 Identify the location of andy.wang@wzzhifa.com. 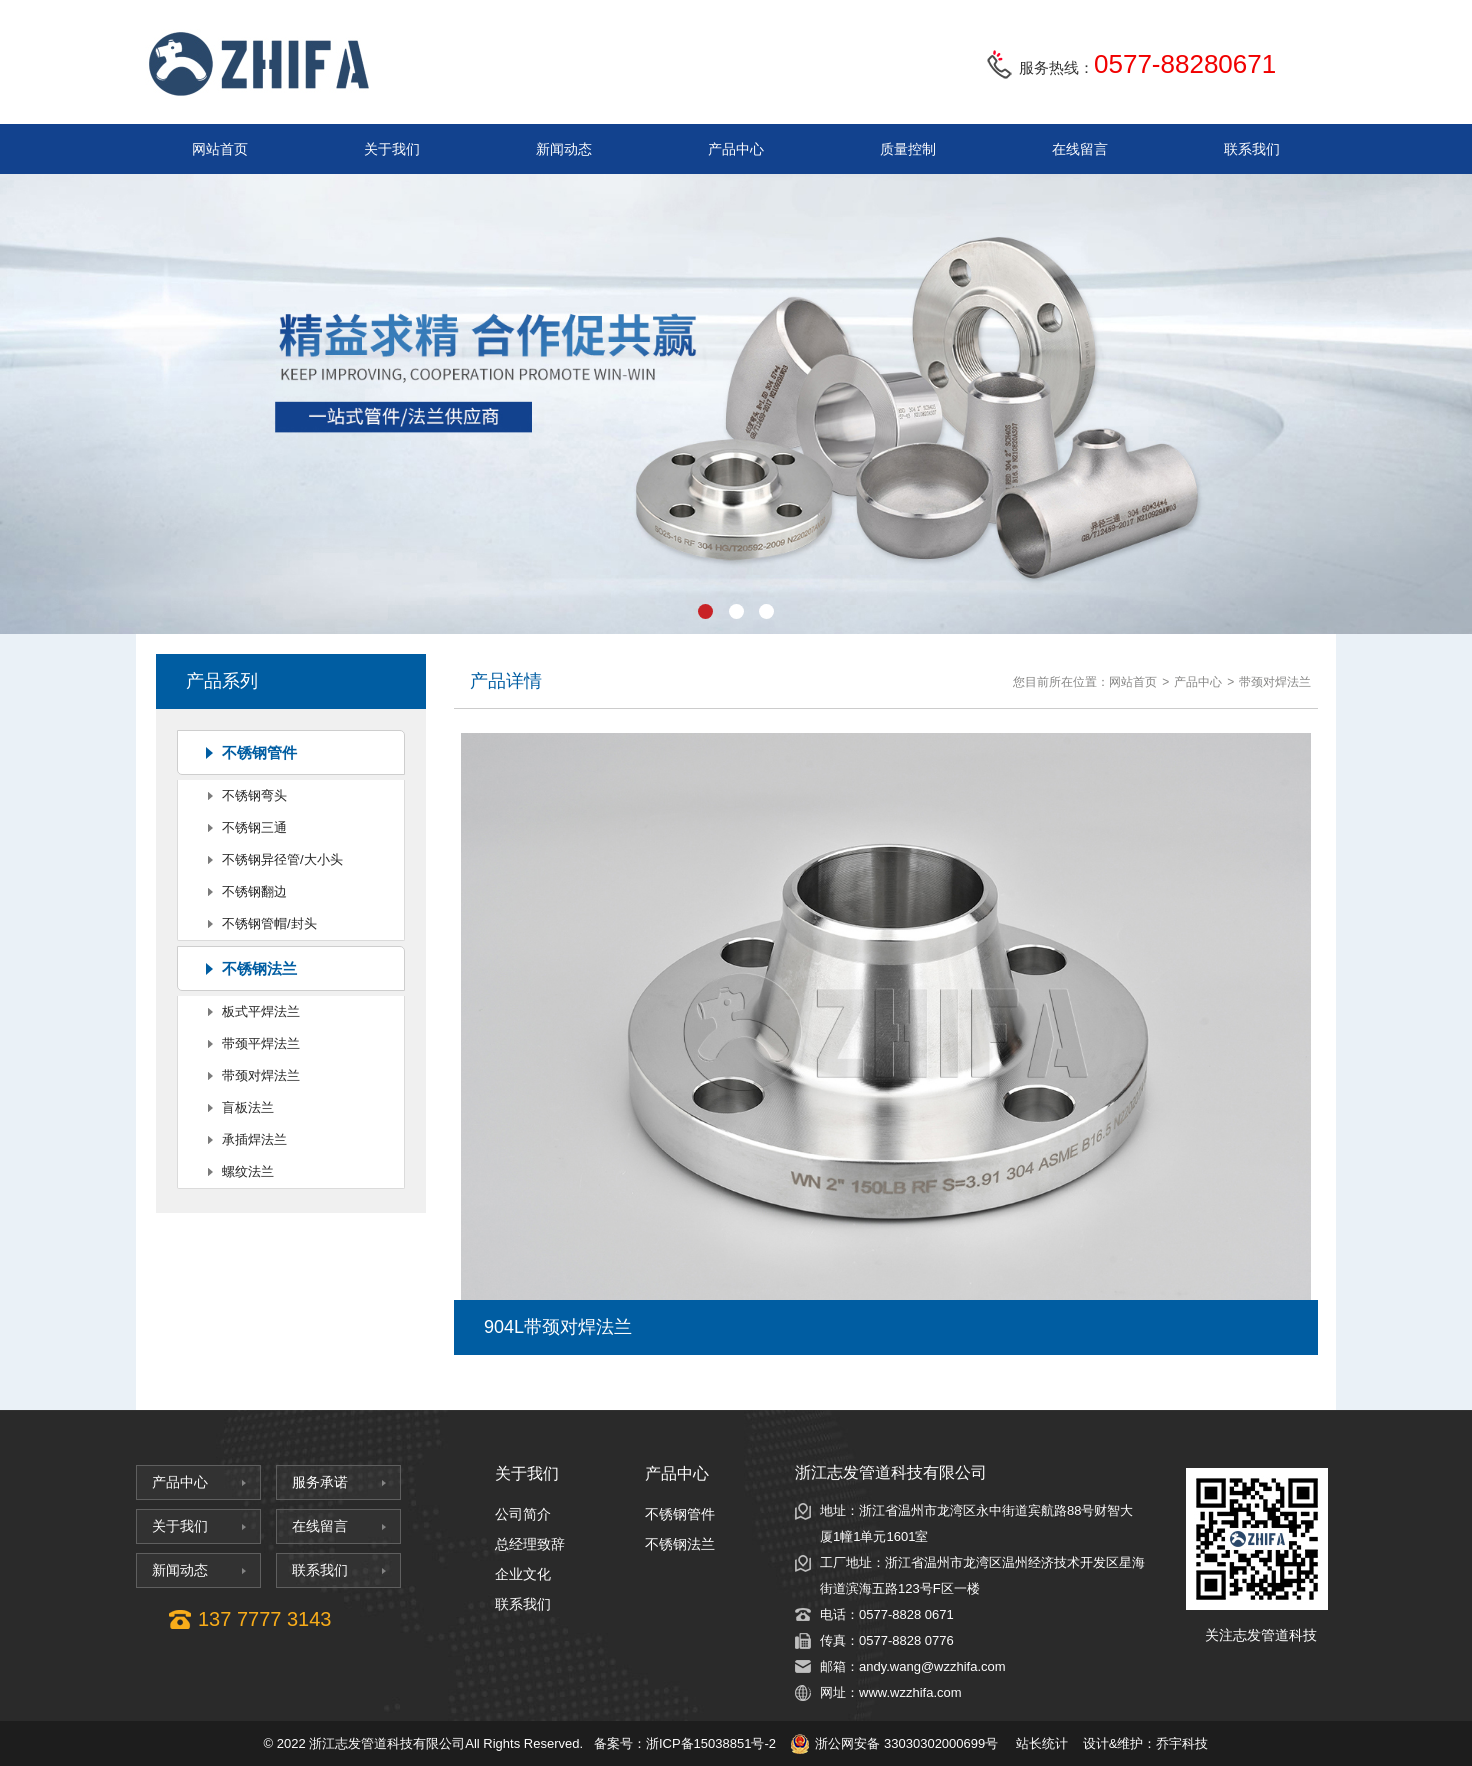
(932, 1666).